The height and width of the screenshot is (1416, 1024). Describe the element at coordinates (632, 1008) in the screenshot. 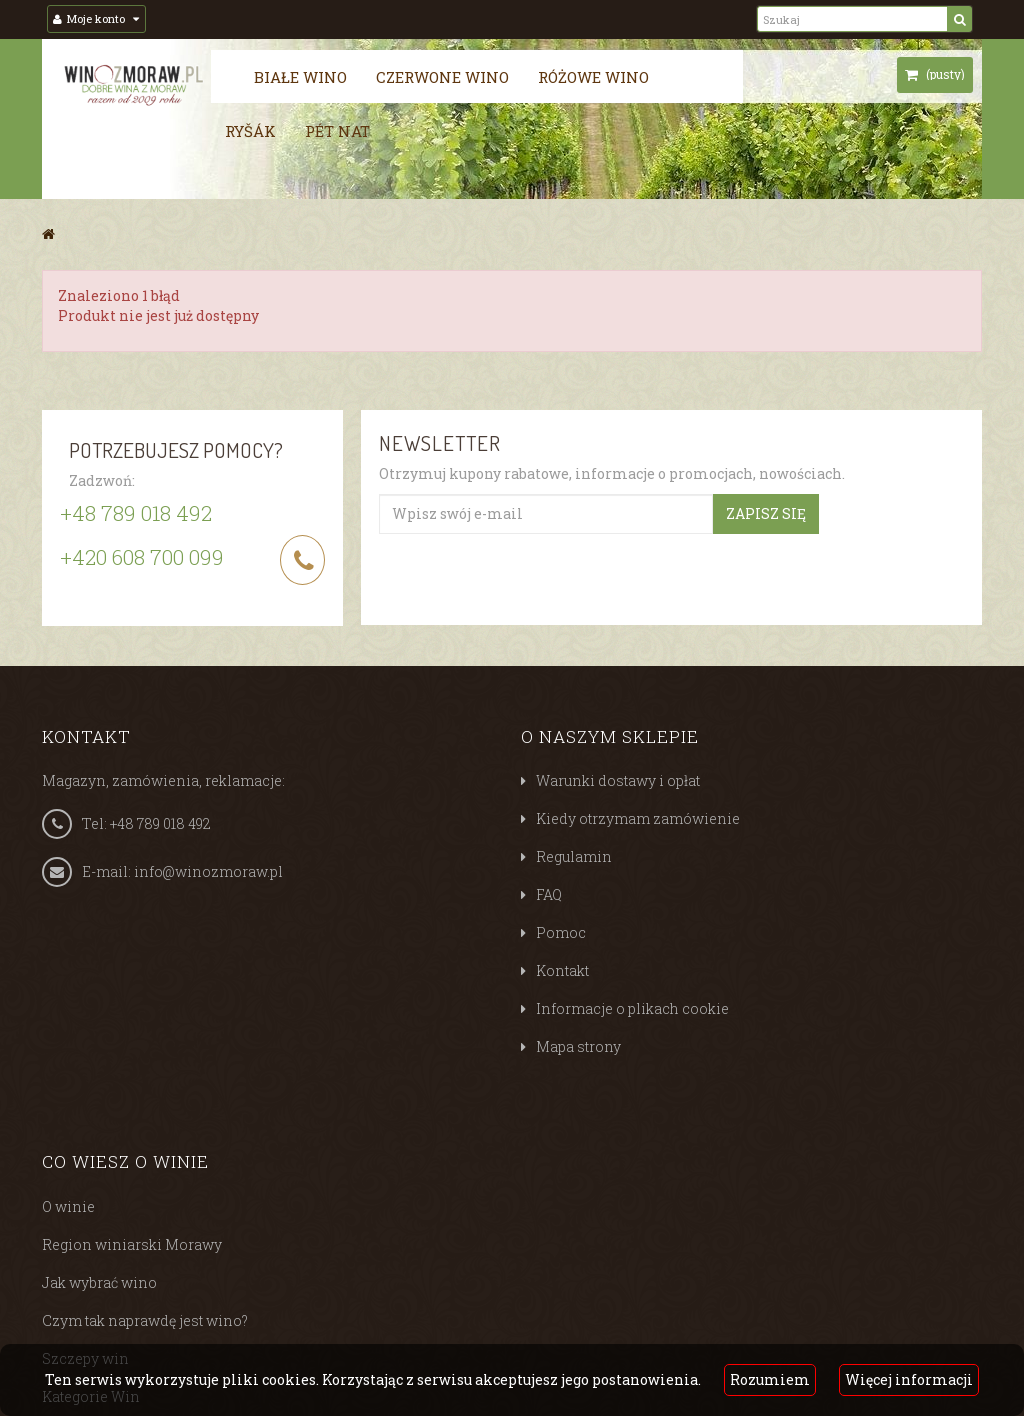

I see `Informacje o plikach cookie` at that location.